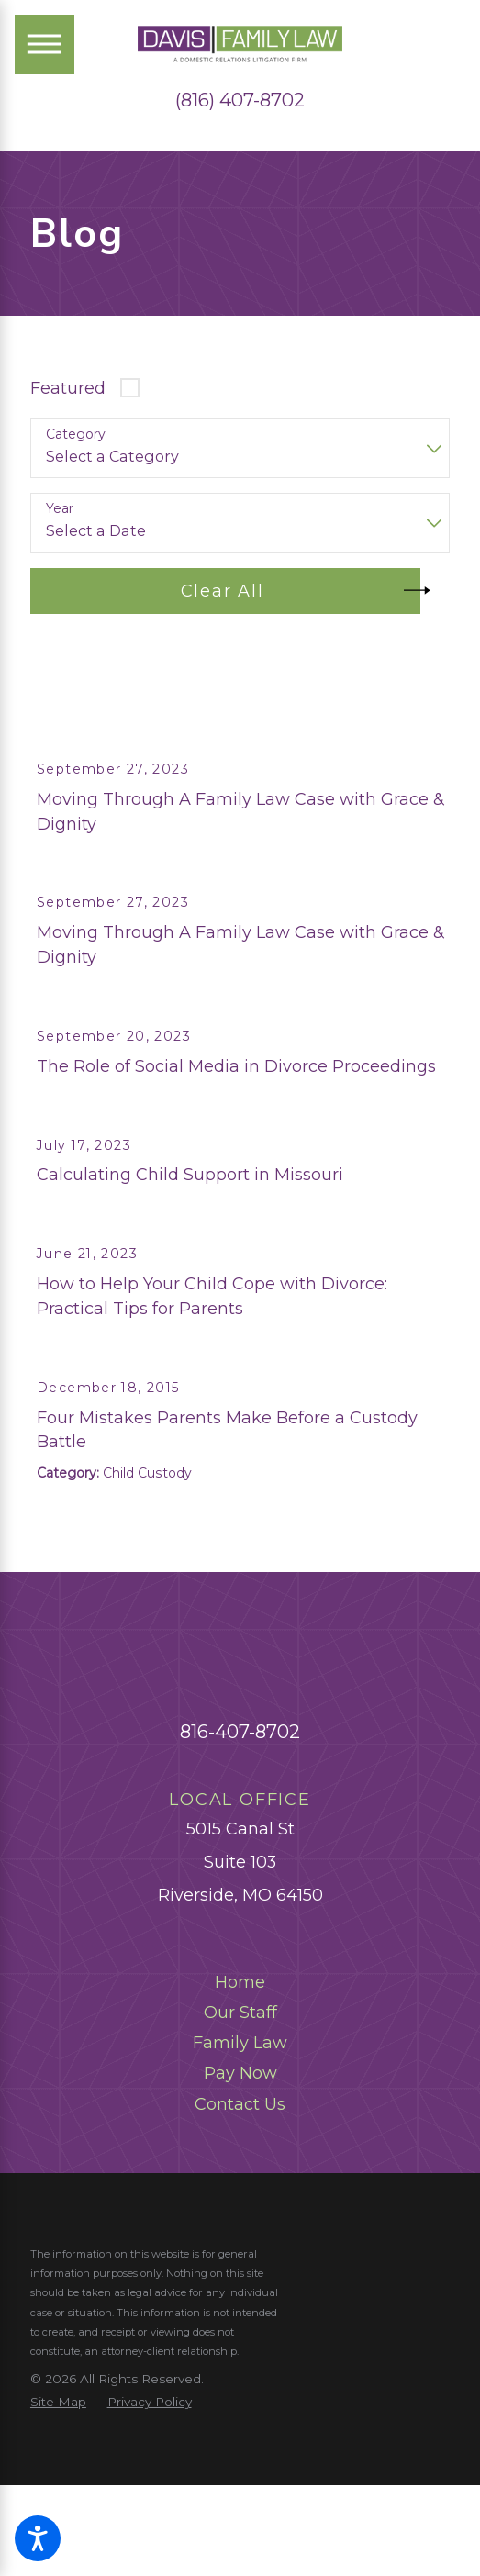 Image resolution: width=480 pixels, height=2576 pixels. Describe the element at coordinates (68, 388) in the screenshot. I see `Featured` at that location.